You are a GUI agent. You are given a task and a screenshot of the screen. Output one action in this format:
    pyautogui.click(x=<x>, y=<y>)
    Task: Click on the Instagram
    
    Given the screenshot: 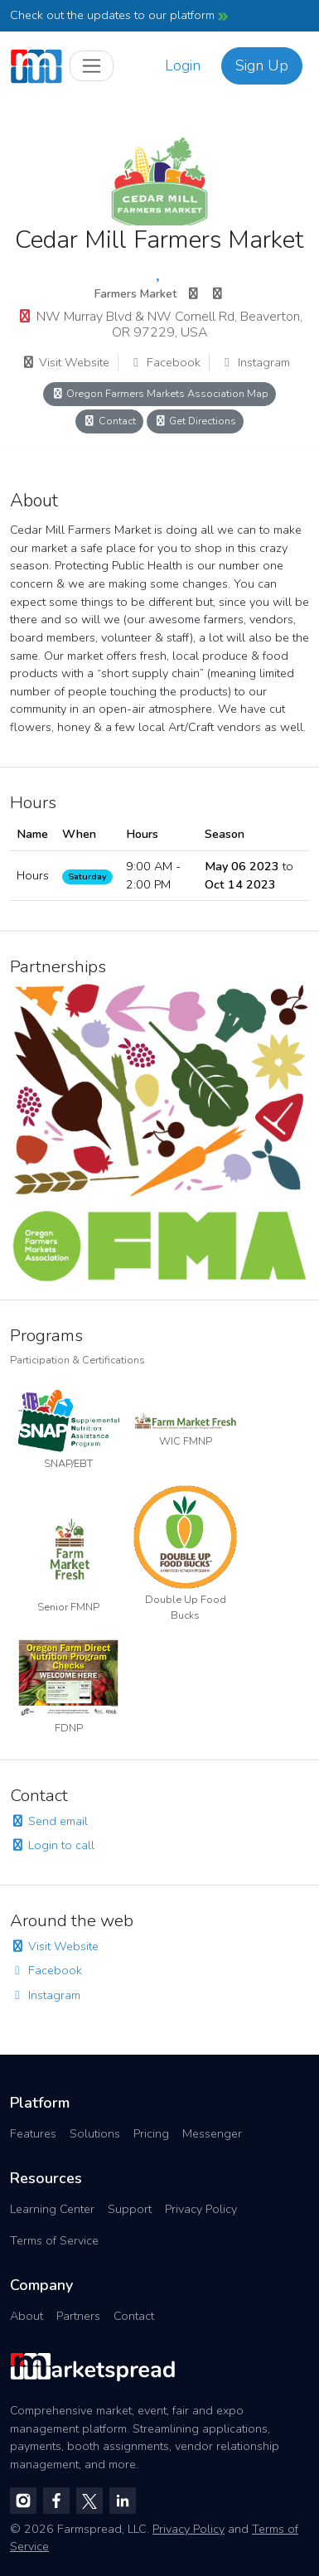 What is the action you would take?
    pyautogui.click(x=255, y=362)
    